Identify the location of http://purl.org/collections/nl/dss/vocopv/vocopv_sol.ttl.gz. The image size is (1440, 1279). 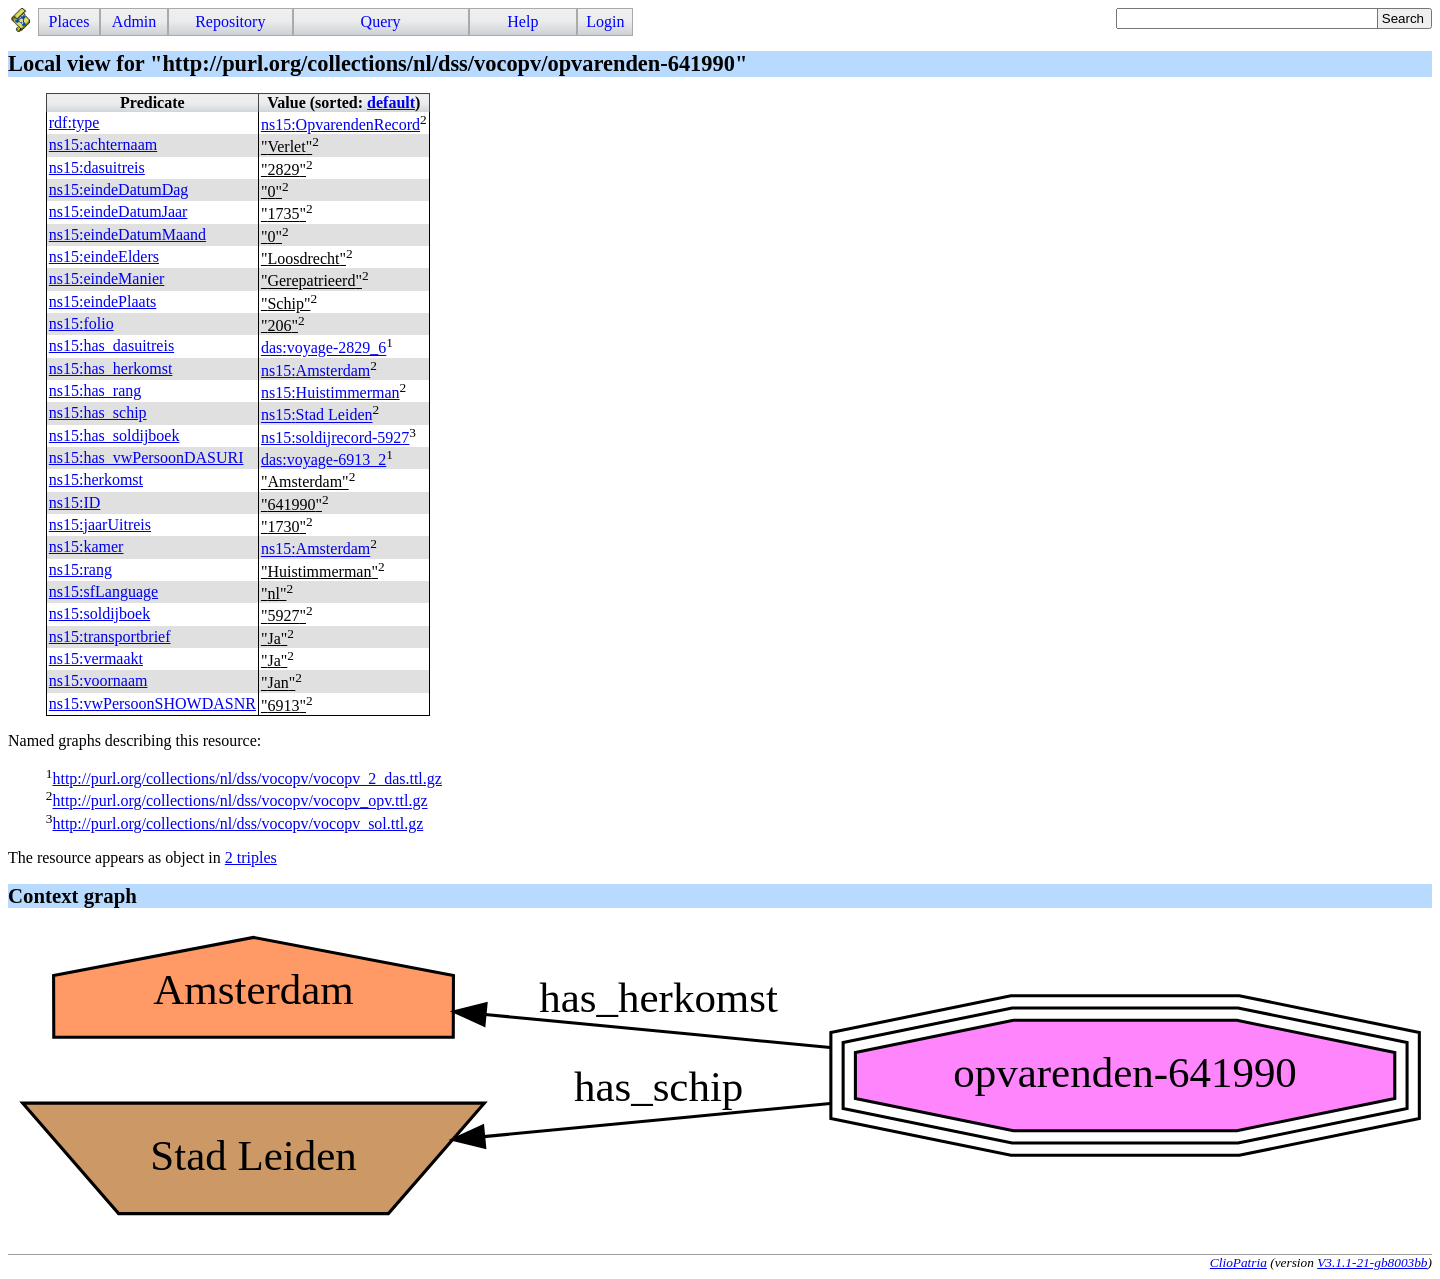
(237, 823).